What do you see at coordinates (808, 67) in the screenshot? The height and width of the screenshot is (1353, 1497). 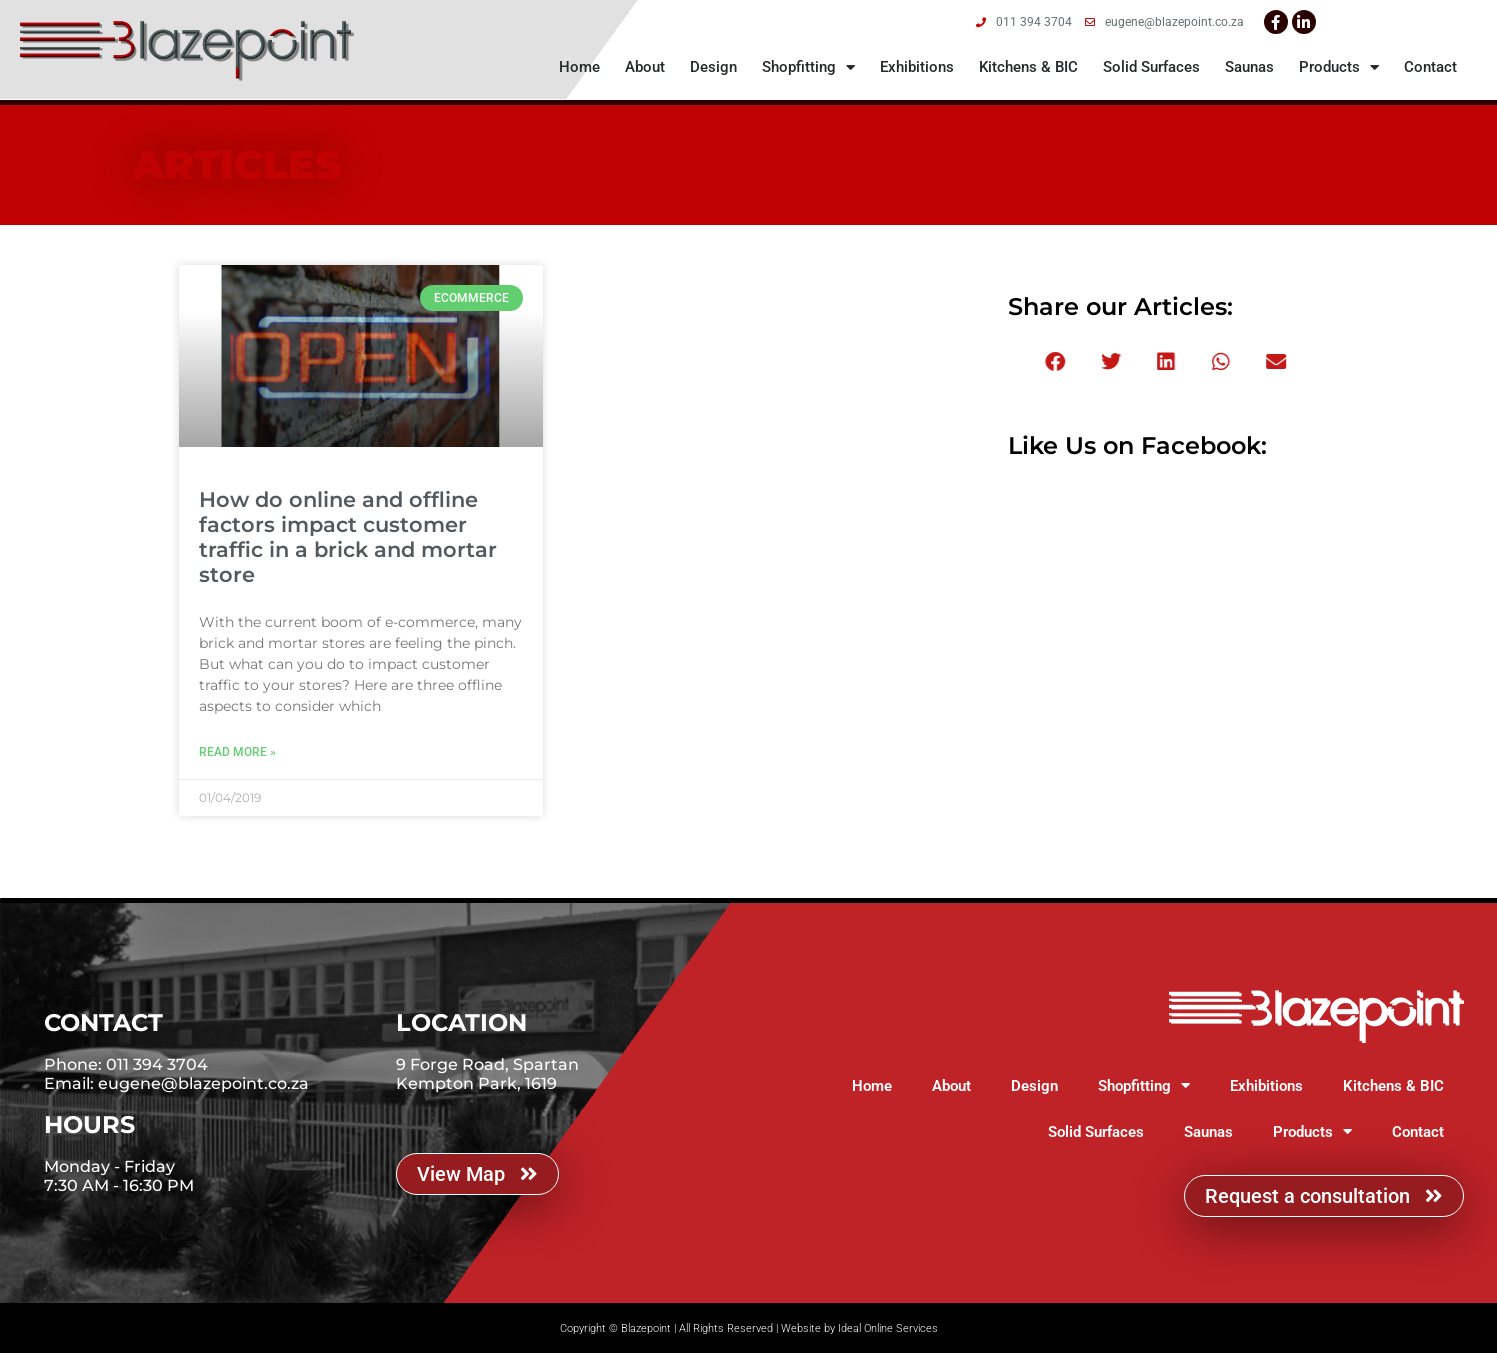 I see `Shopfitting` at bounding box center [808, 67].